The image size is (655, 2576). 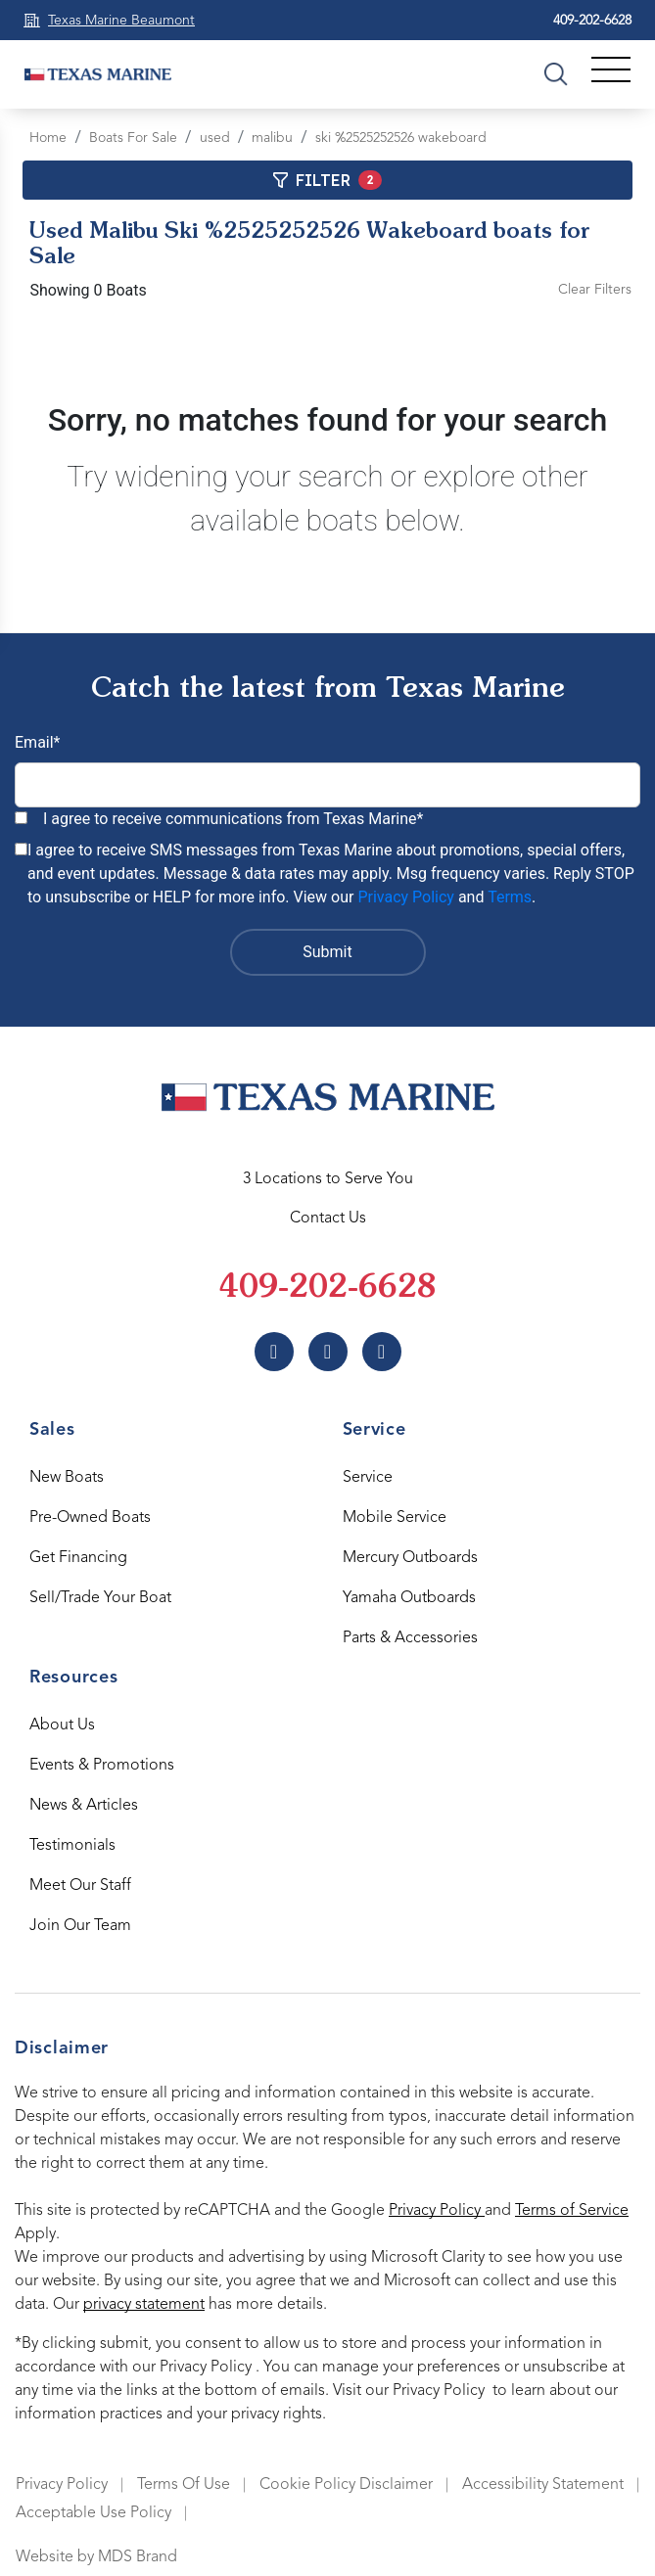 I want to click on malibu, so click(x=272, y=138).